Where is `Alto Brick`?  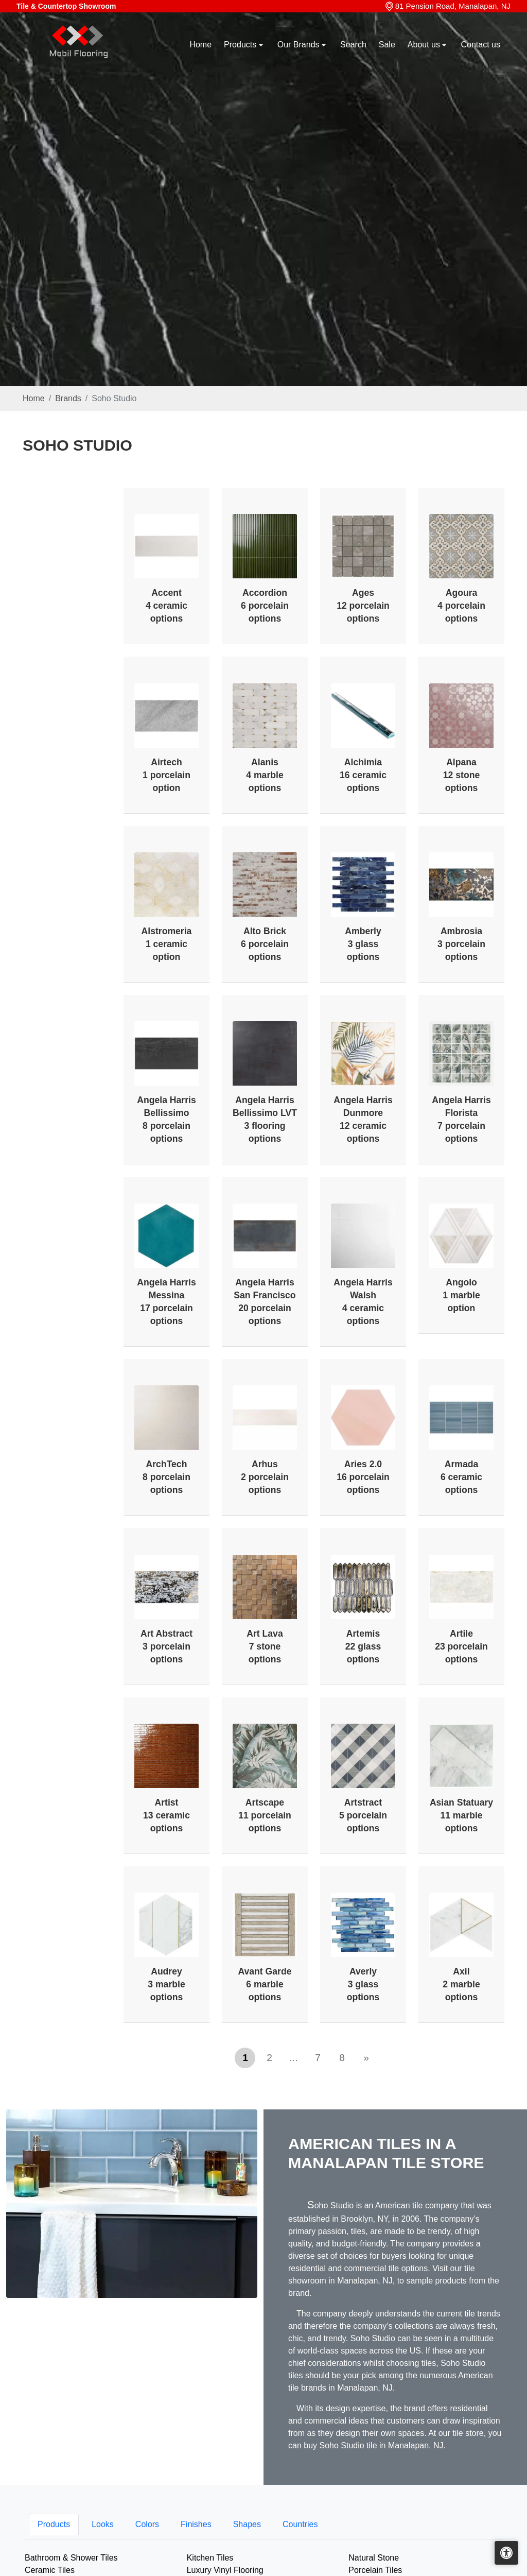 Alto Brick is located at coordinates (265, 944).